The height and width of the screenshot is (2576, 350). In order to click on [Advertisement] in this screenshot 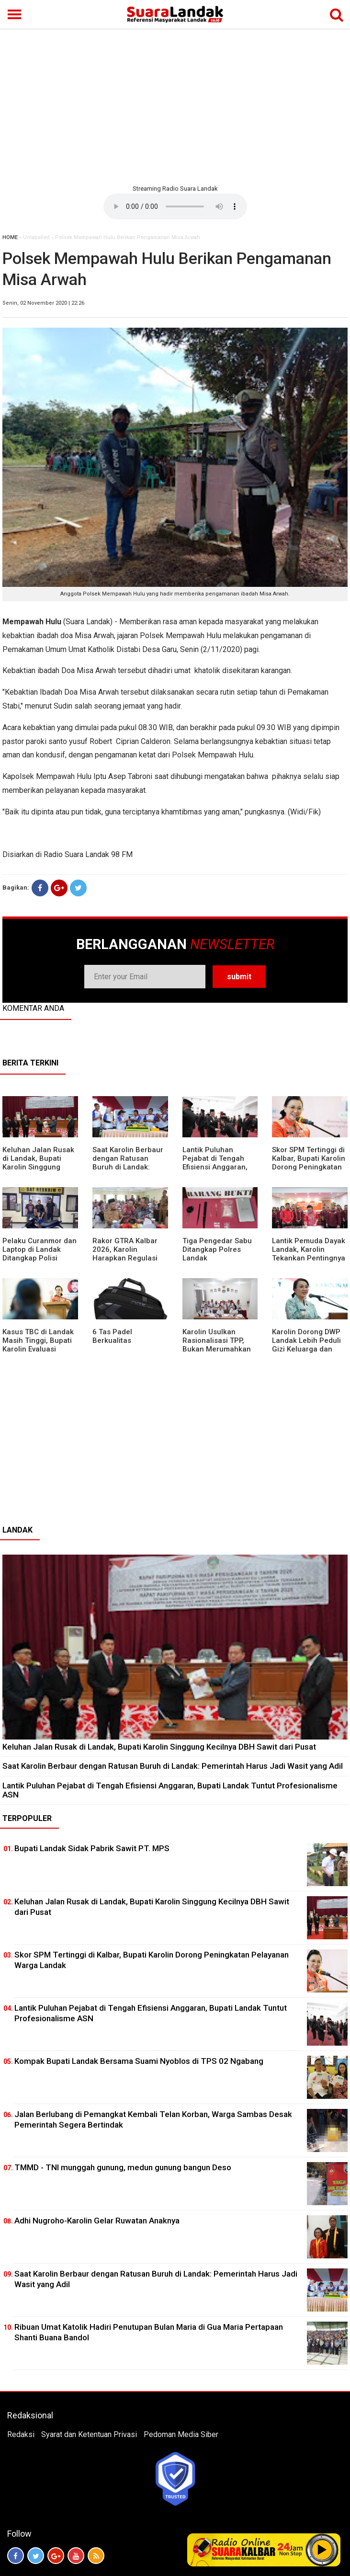, I will do `click(175, 105)`.